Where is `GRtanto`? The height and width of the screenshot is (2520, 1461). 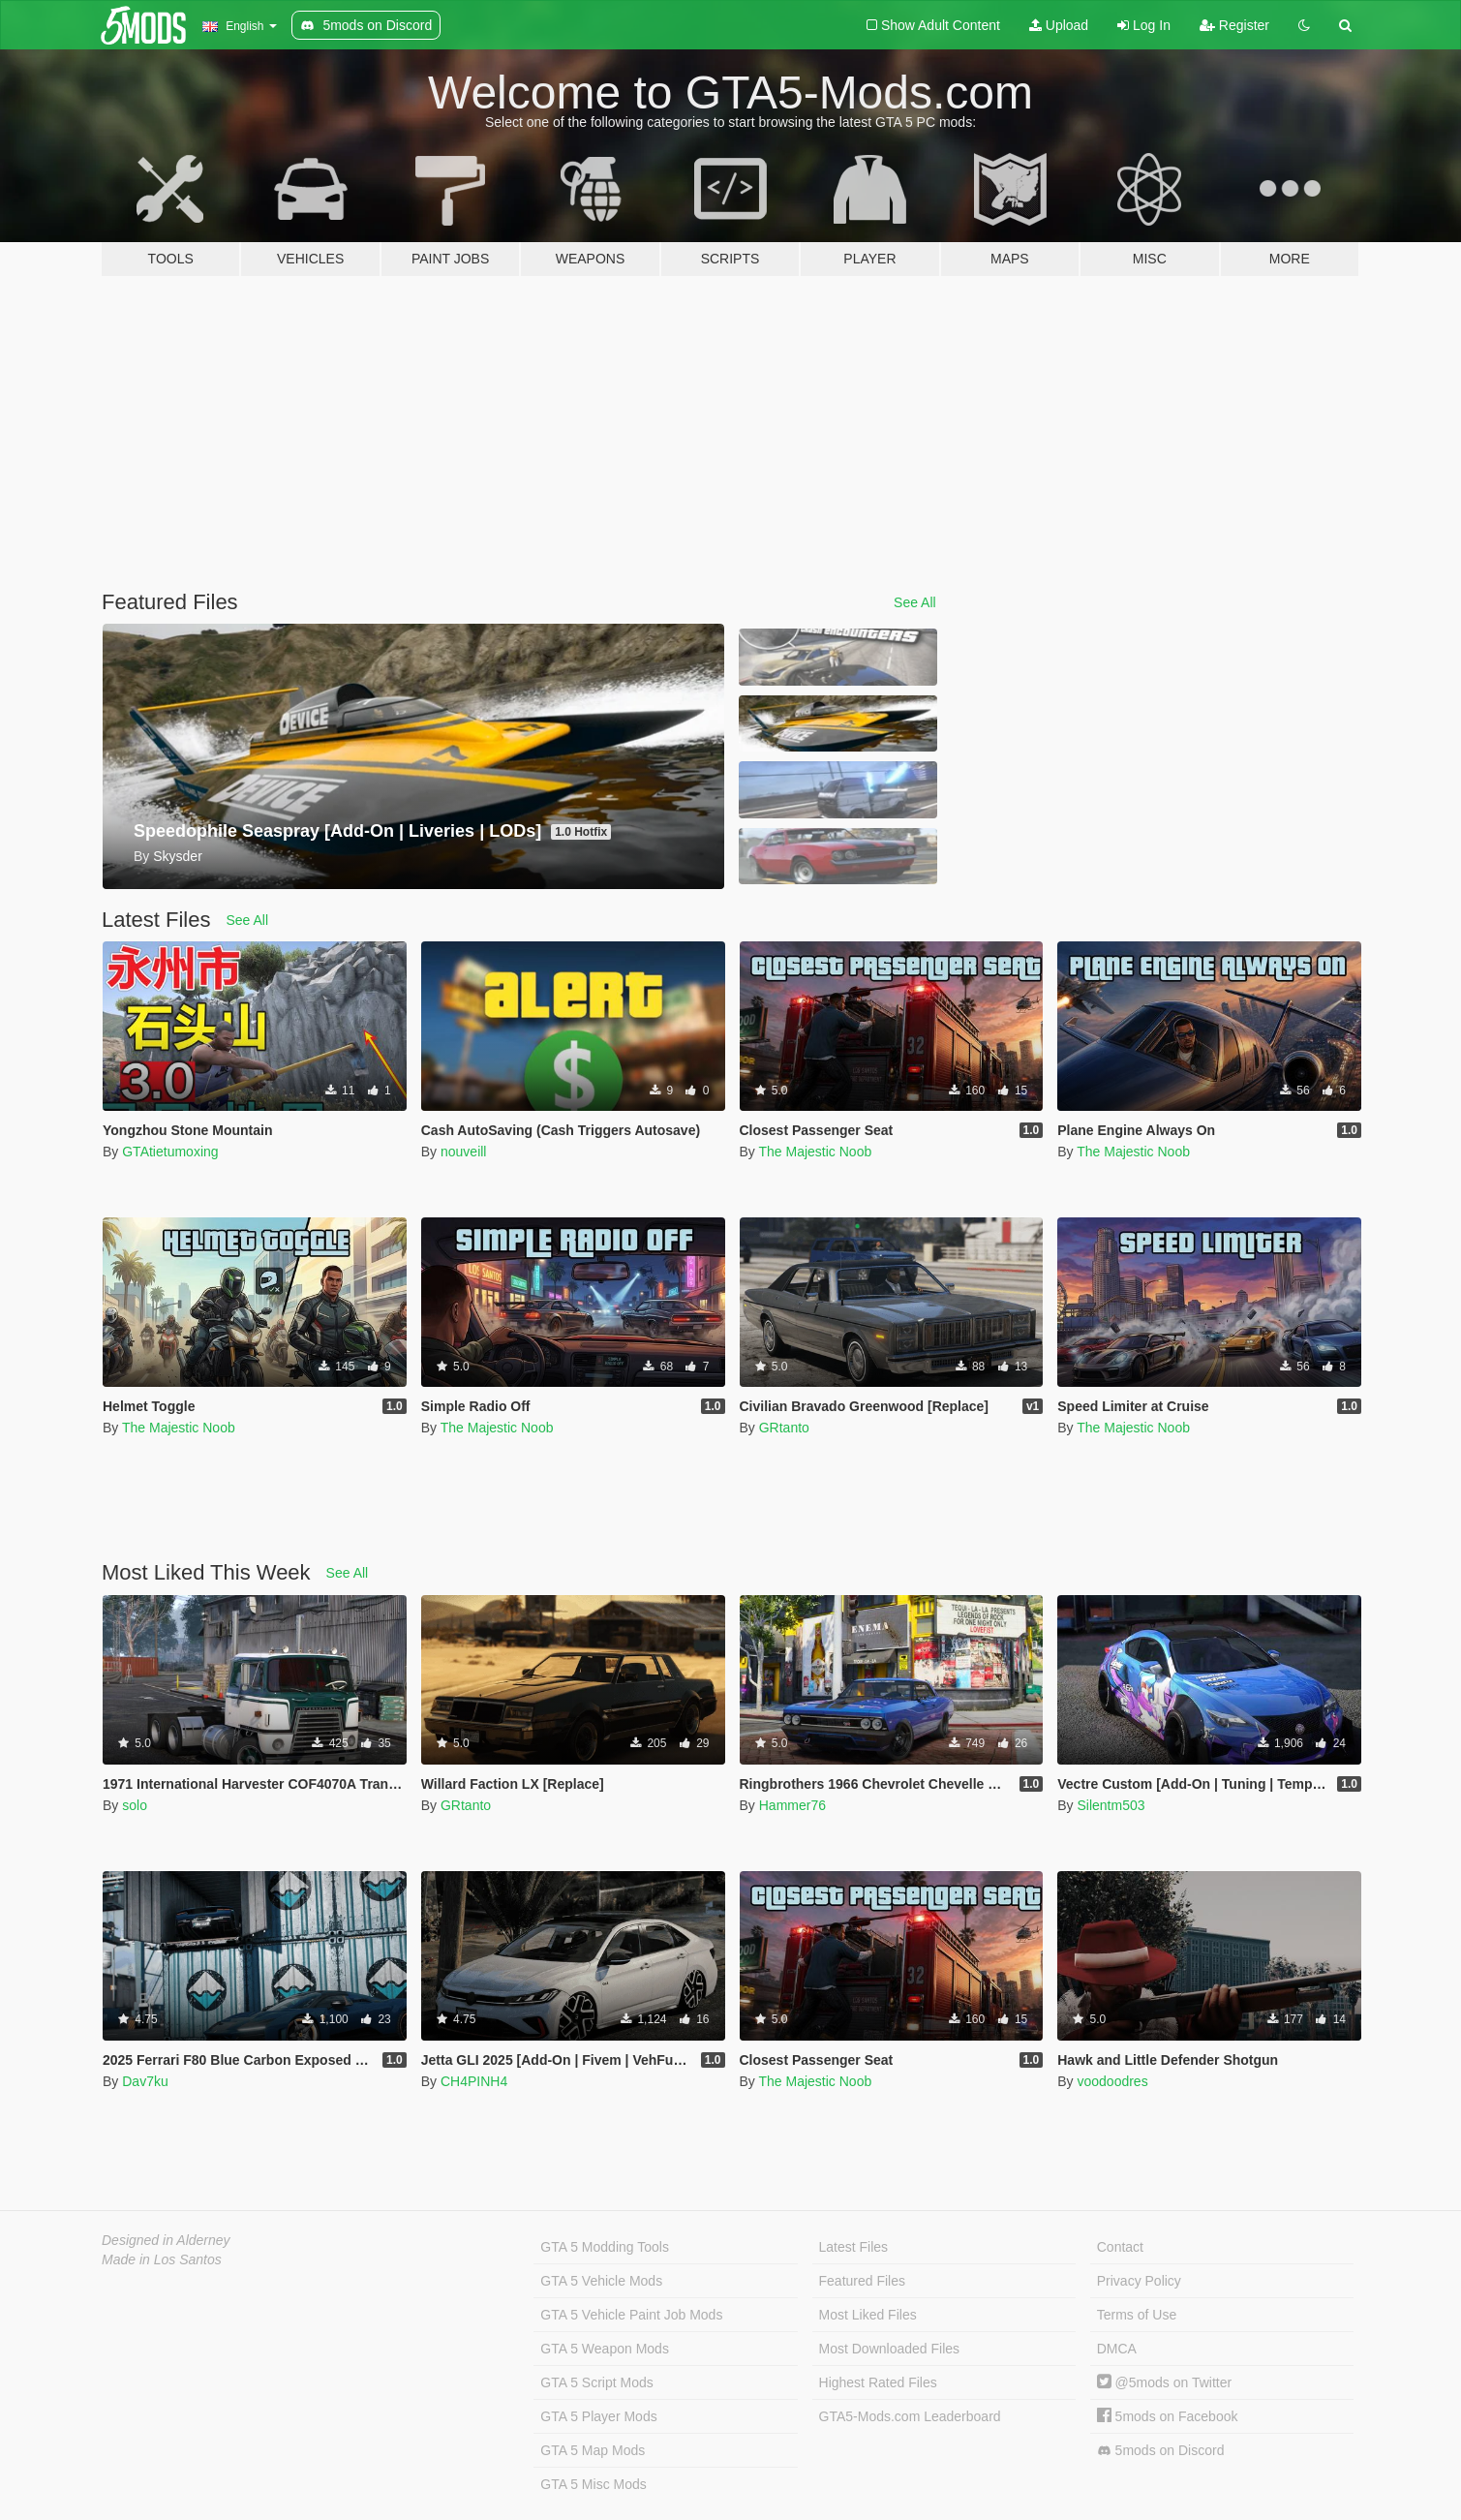
GRtanto is located at coordinates (784, 1427).